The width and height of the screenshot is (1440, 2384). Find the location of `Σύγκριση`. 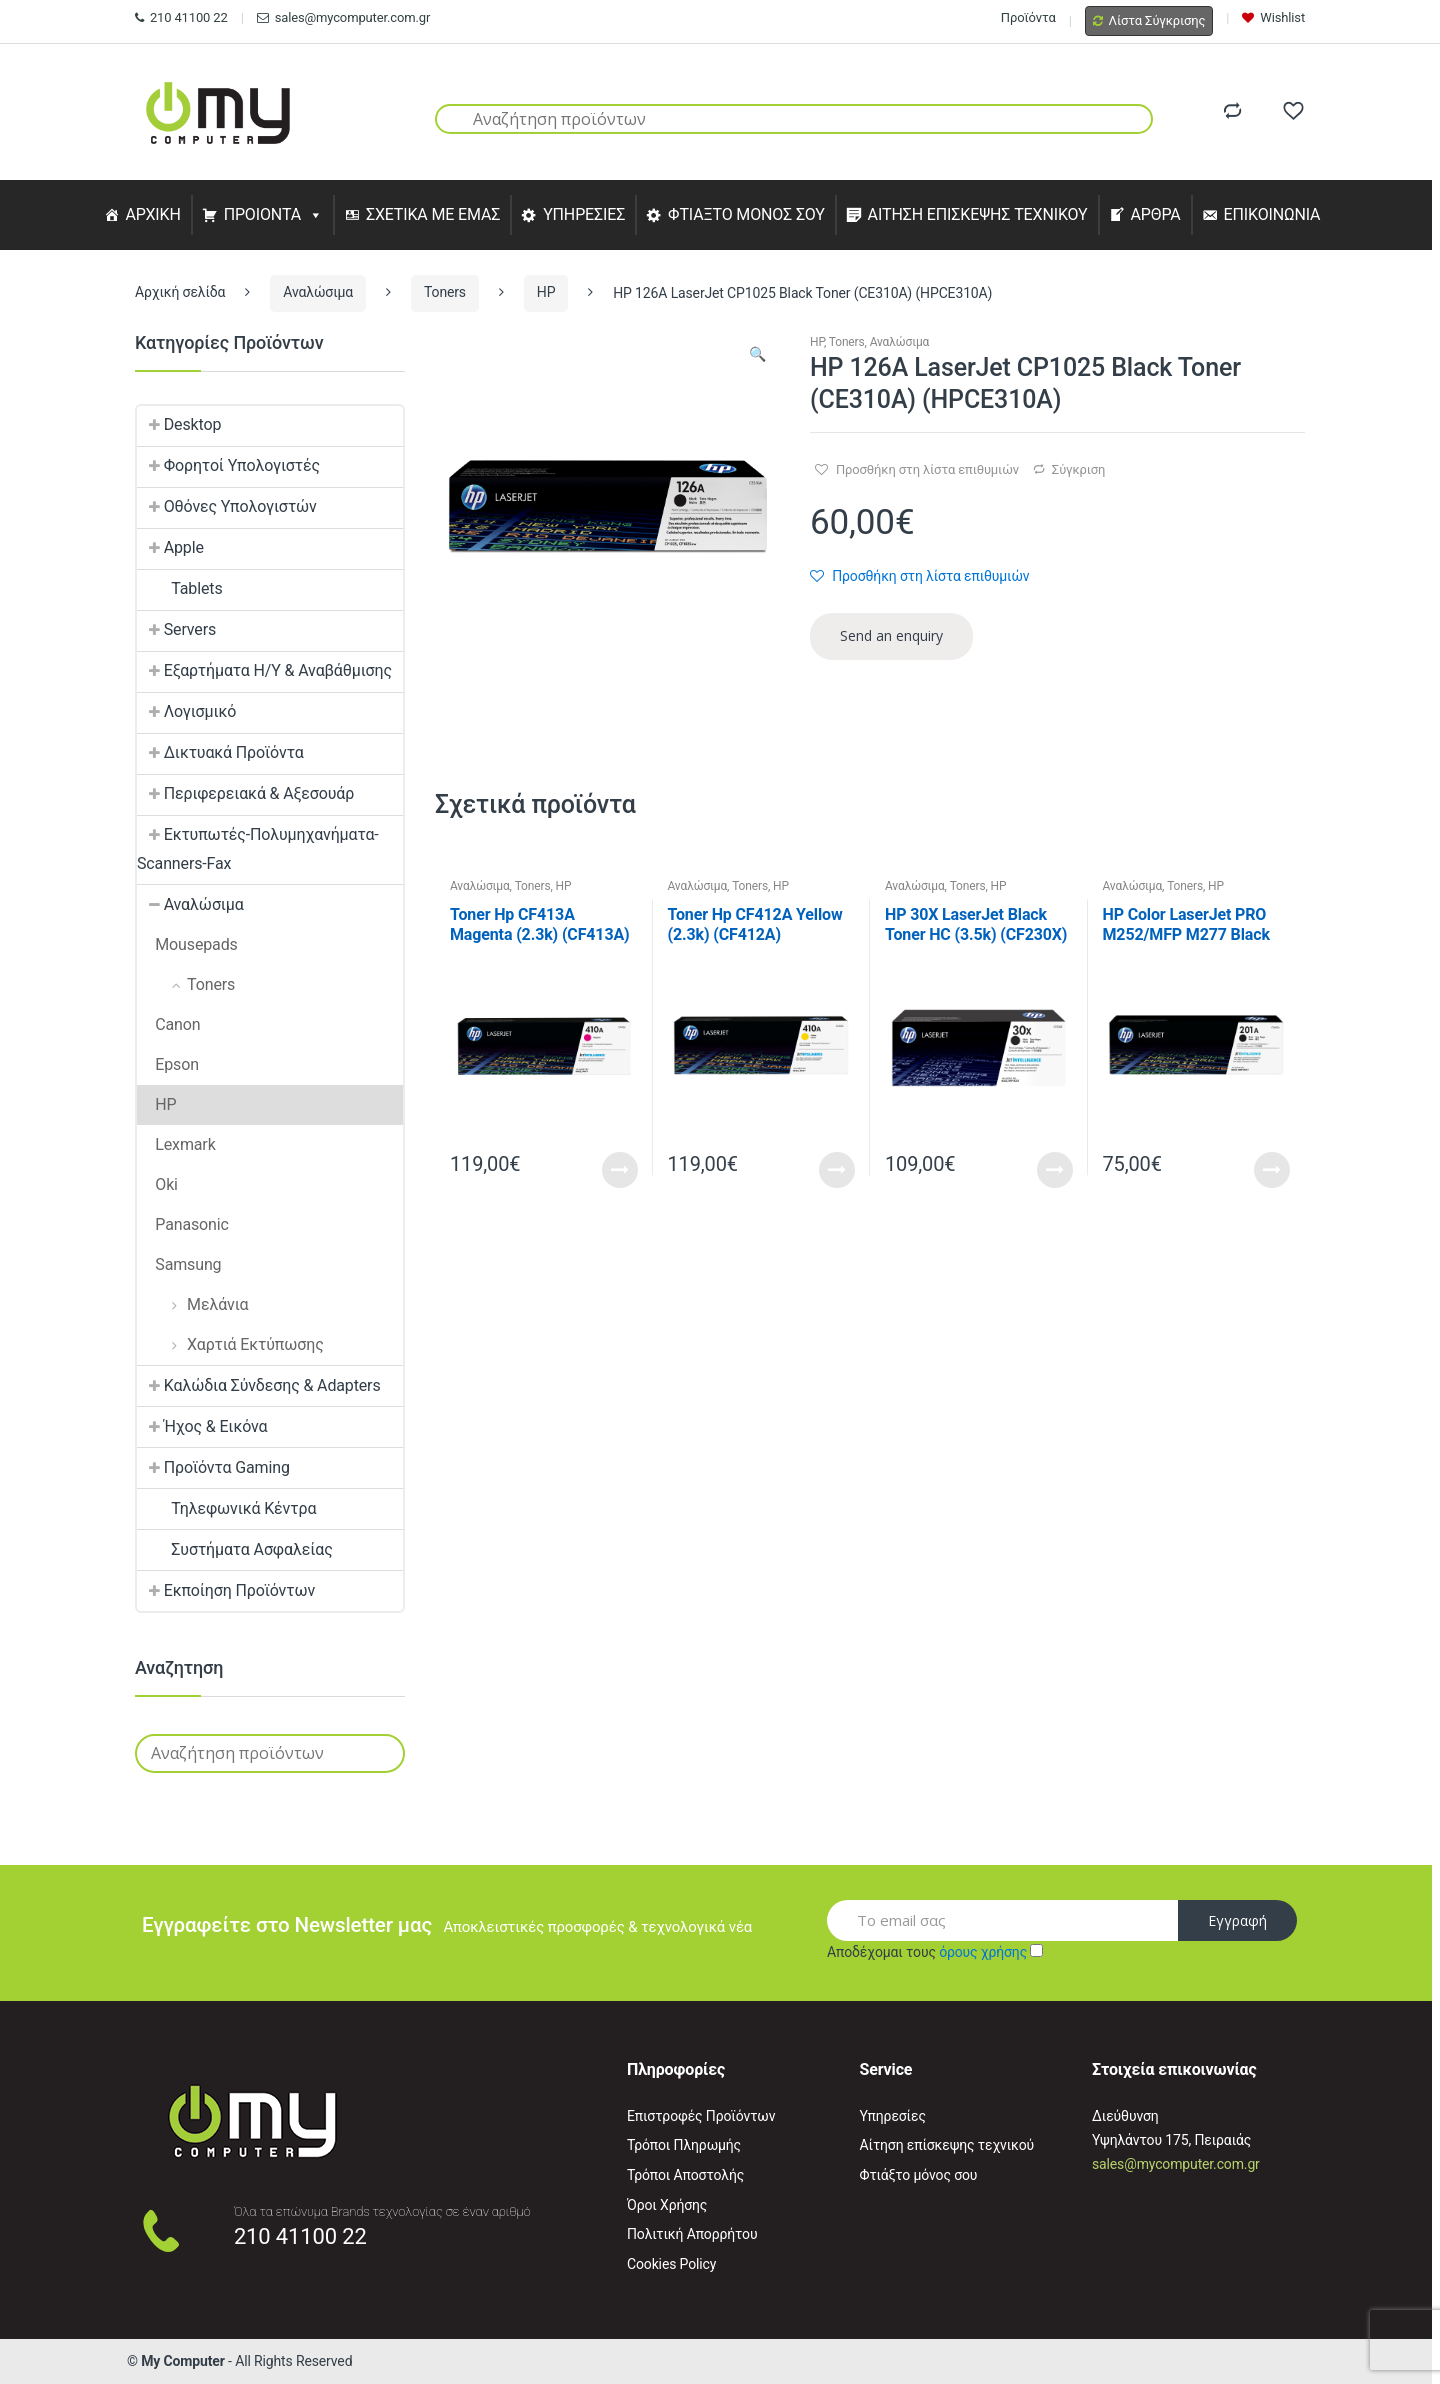

Σύγκριση is located at coordinates (1078, 469).